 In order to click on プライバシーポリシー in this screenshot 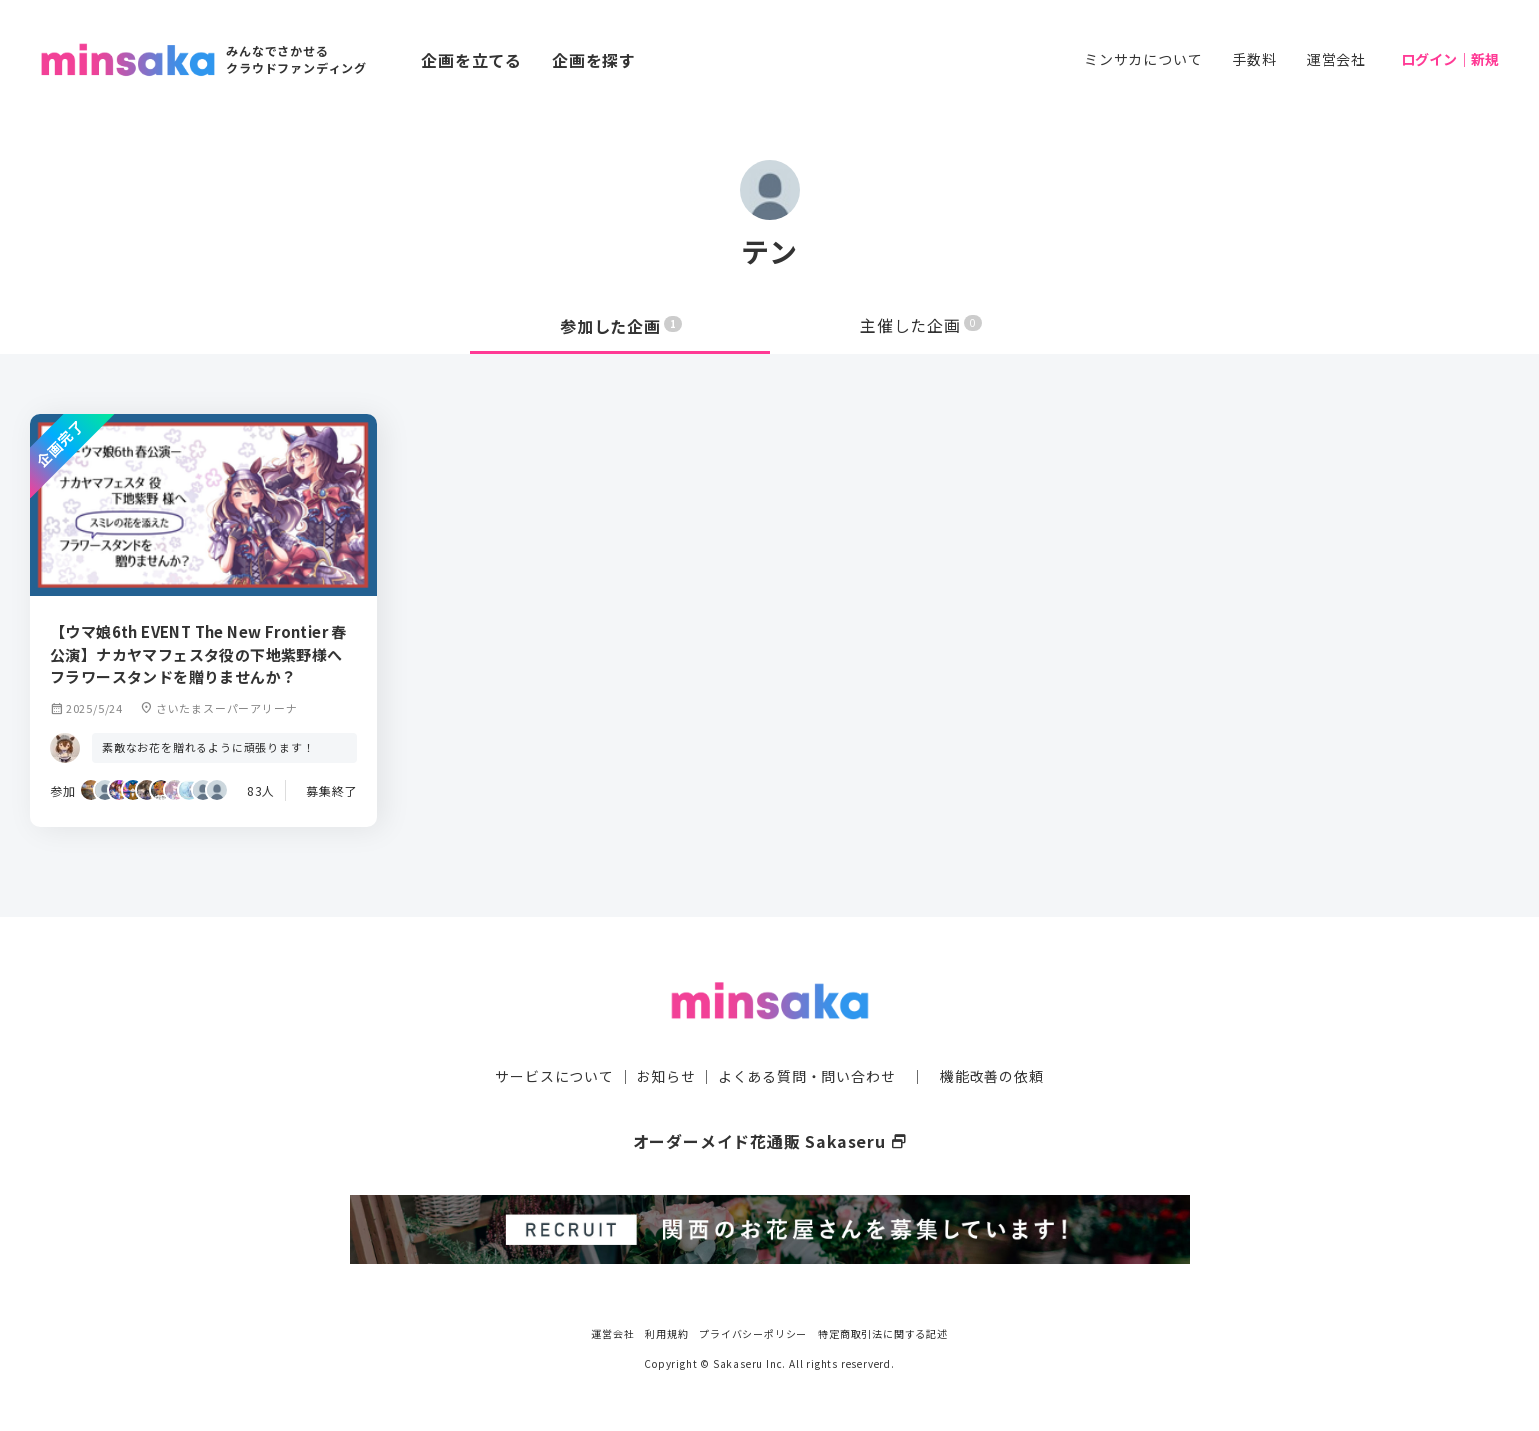, I will do `click(753, 1330)`.